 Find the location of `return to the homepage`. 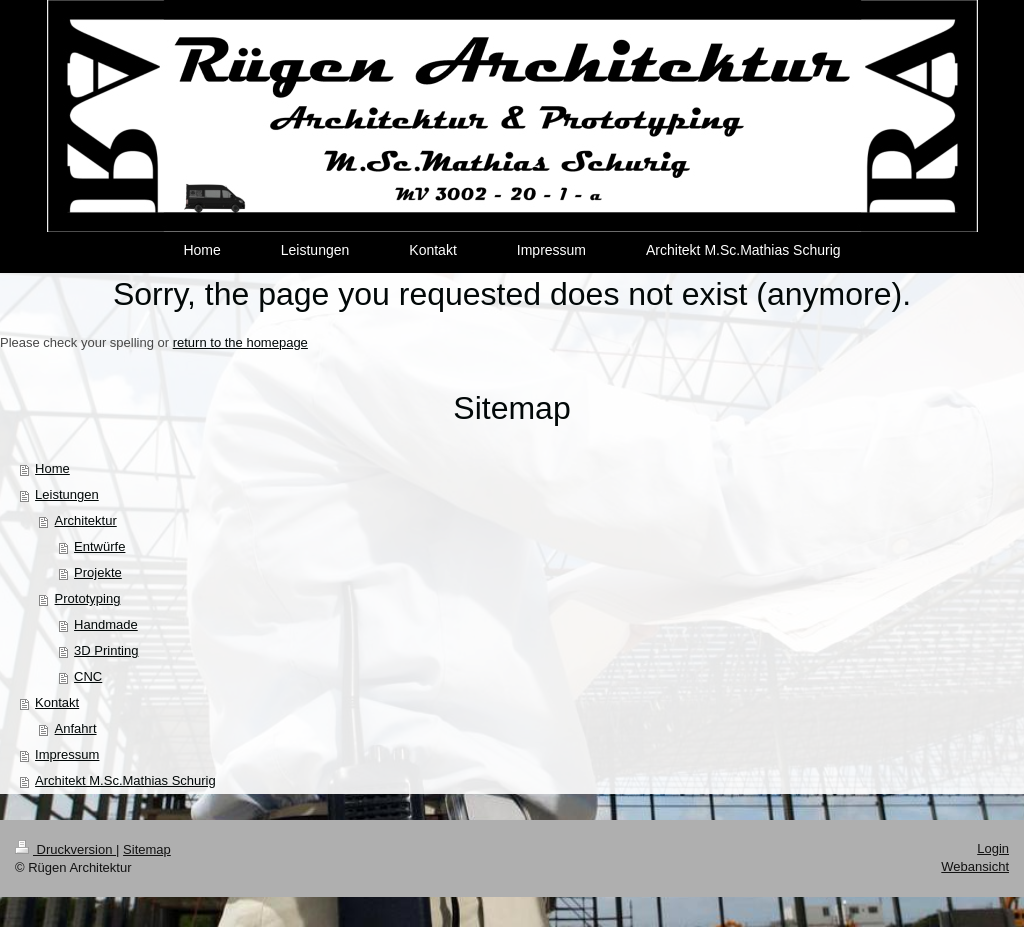

return to the homepage is located at coordinates (240, 342).